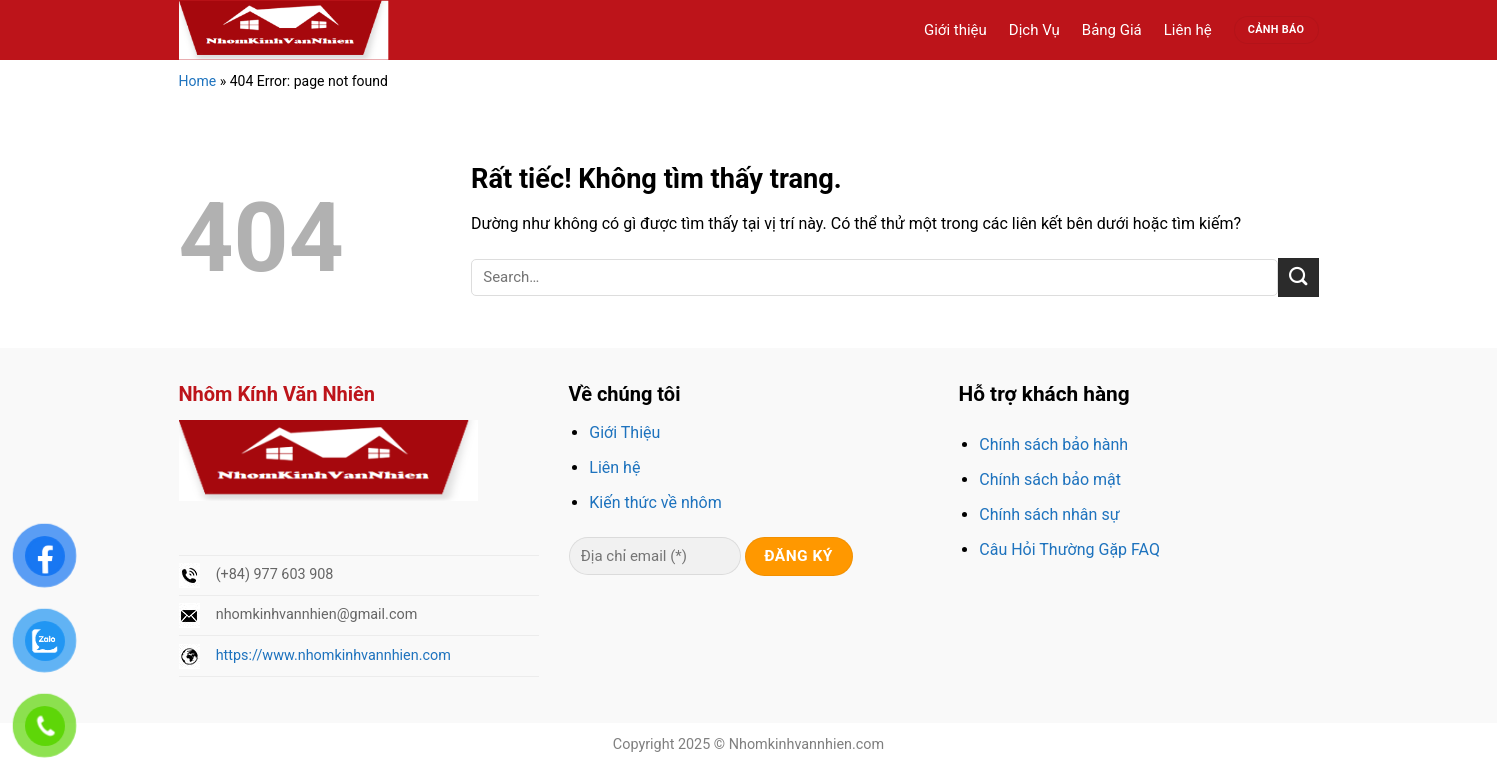 Image resolution: width=1497 pixels, height=771 pixels. Describe the element at coordinates (655, 502) in the screenshot. I see `Kiến thức về nhôm` at that location.